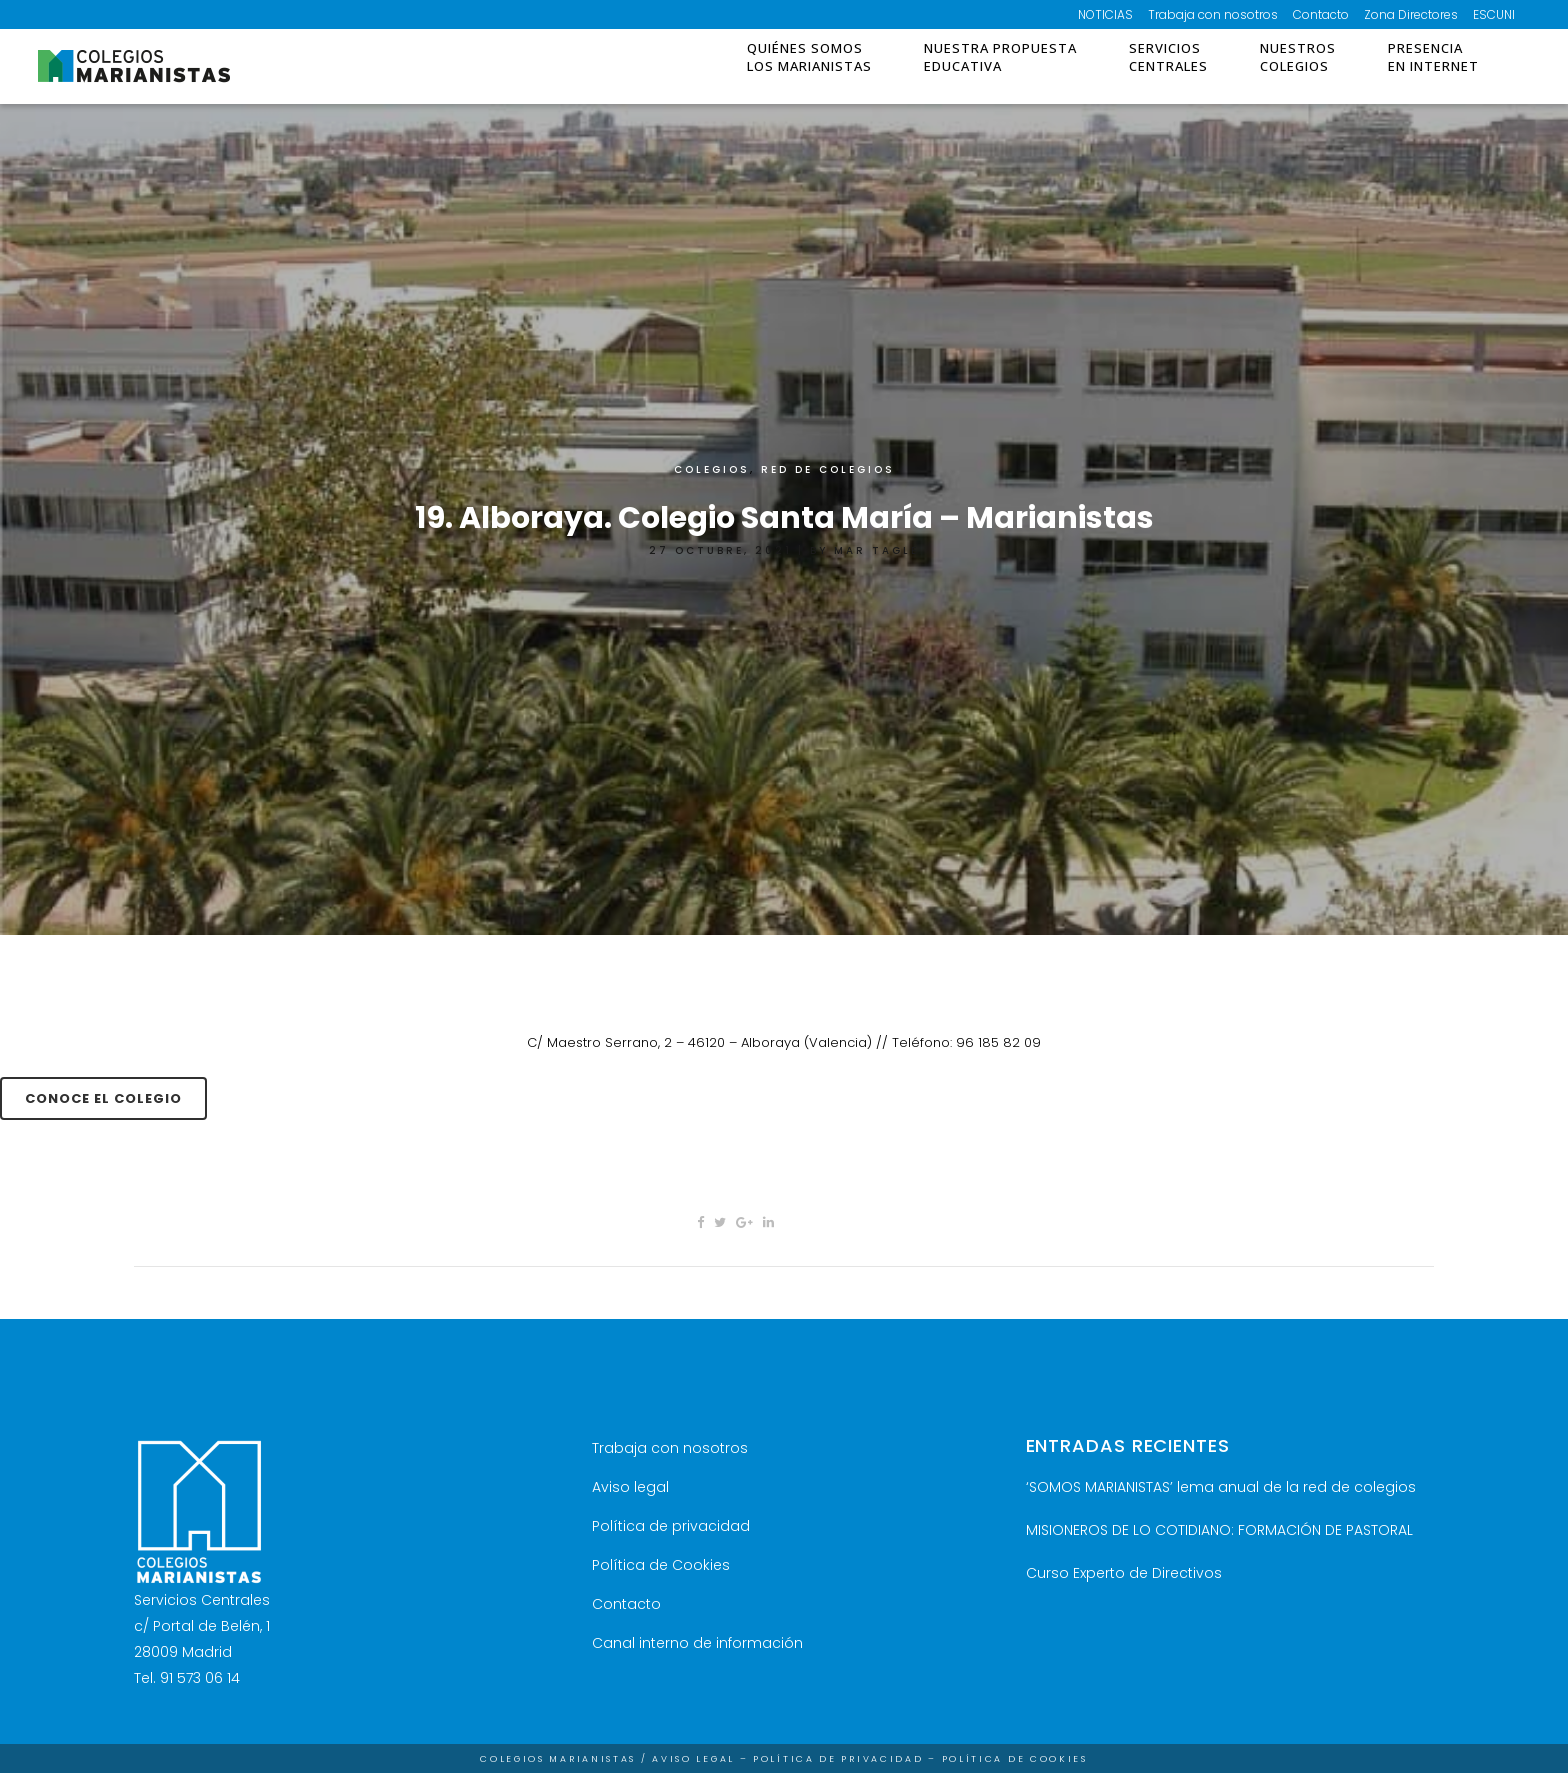 The height and width of the screenshot is (1773, 1568). I want to click on Política de Cookies, so click(661, 1565).